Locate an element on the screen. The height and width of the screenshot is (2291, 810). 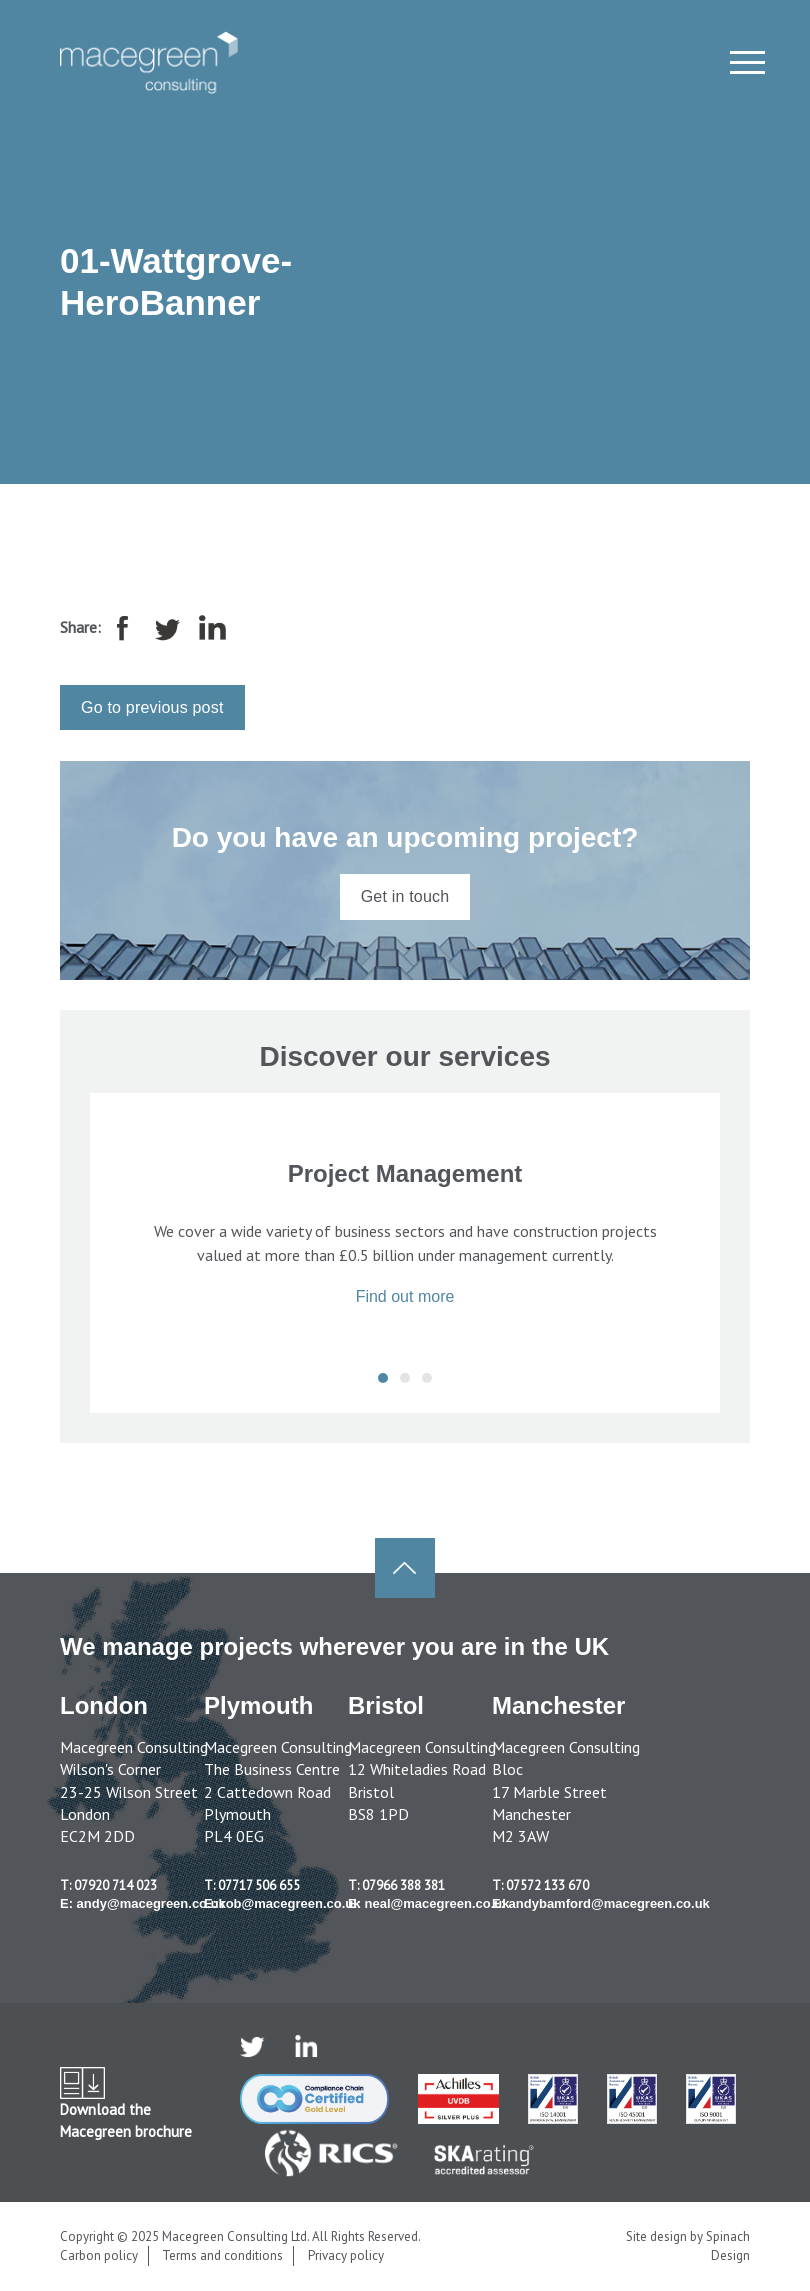
E: neal@macegreen.co.uk is located at coordinates (429, 1903).